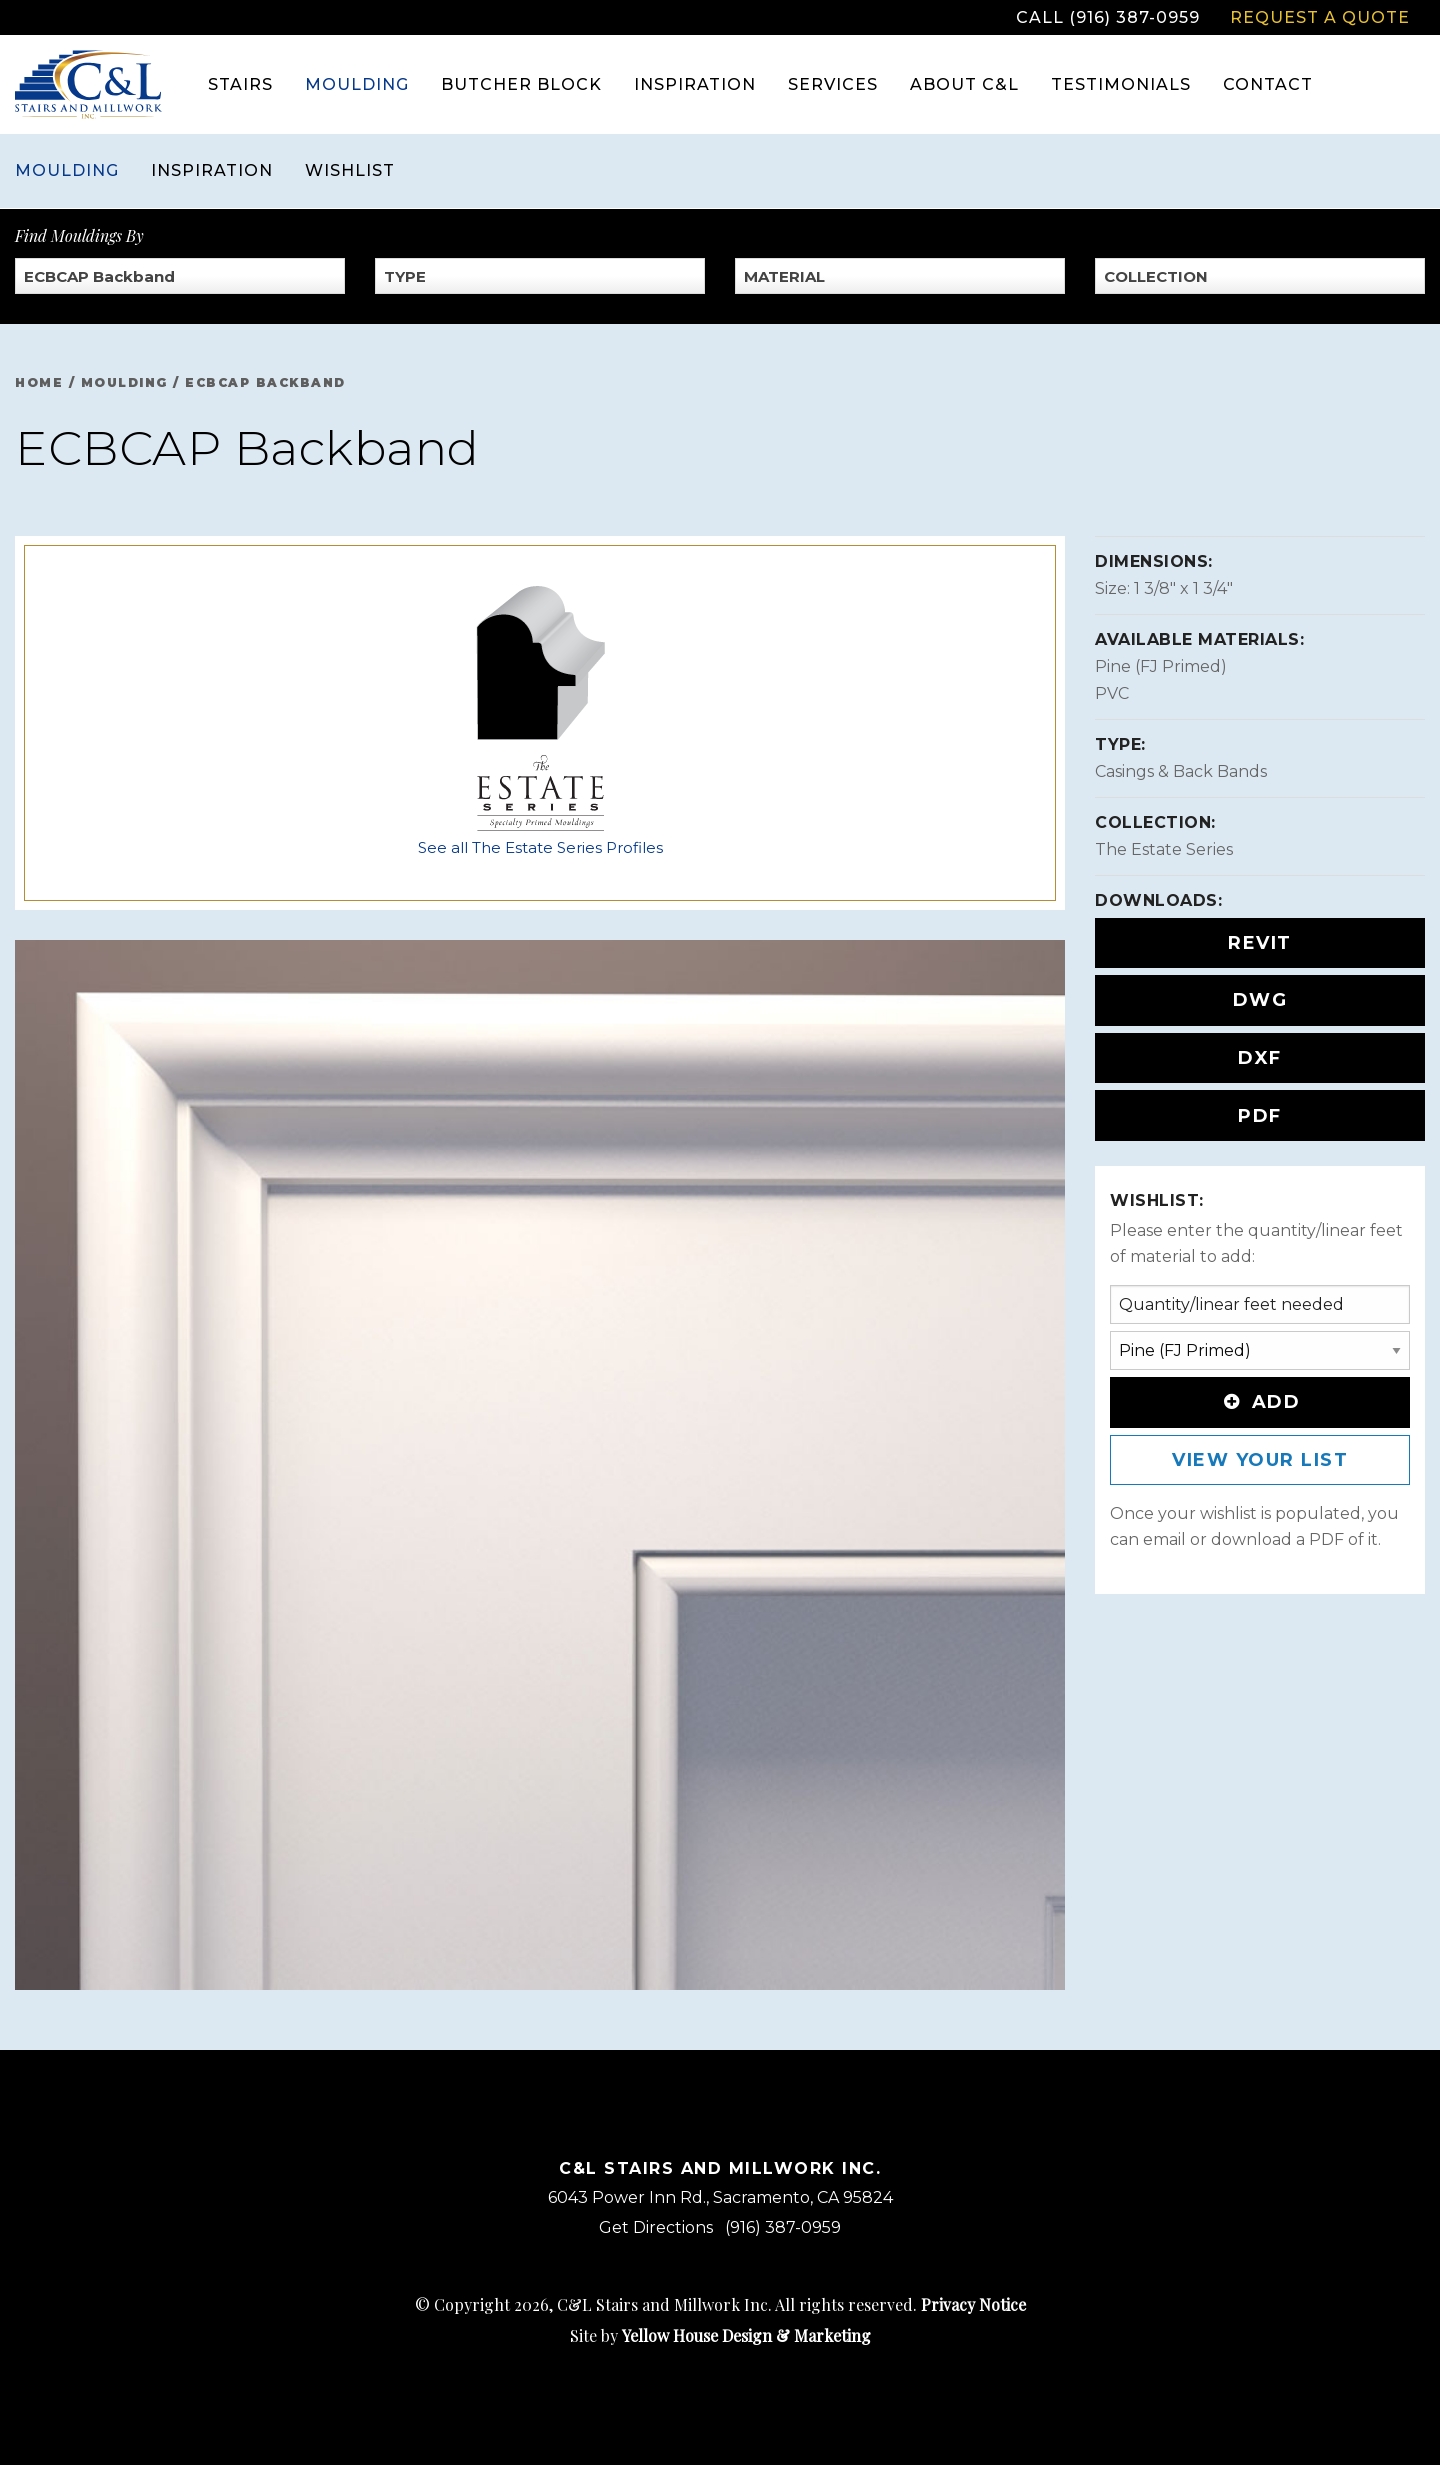  Describe the element at coordinates (1108, 17) in the screenshot. I see `Call (916) 387-0959` at that location.